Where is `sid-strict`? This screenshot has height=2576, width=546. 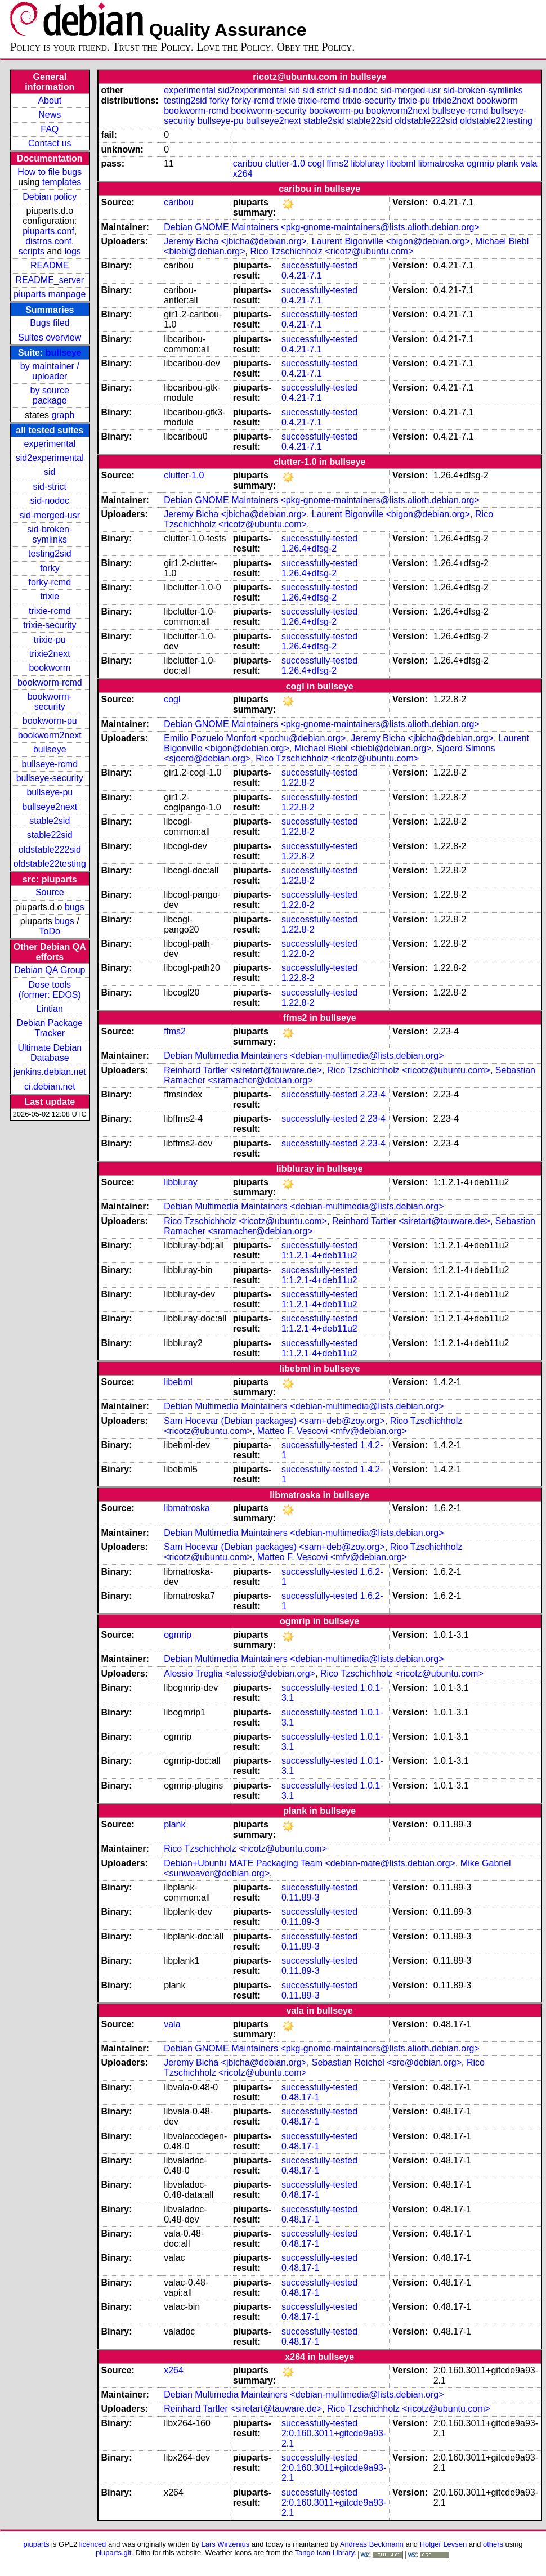 sid-strict is located at coordinates (50, 486).